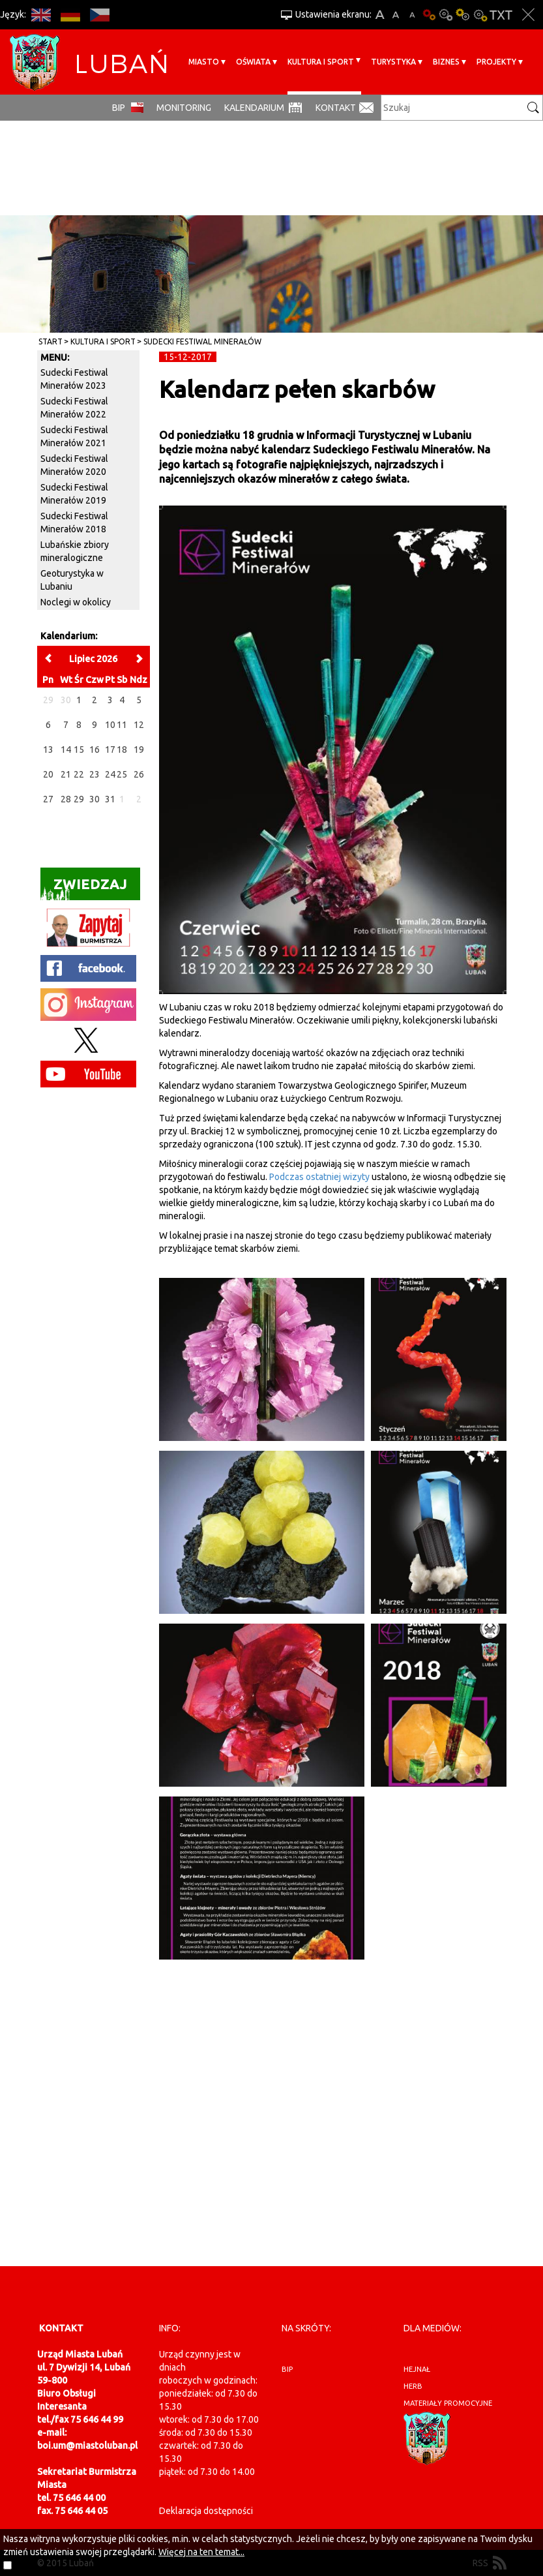 This screenshot has height=2576, width=543. What do you see at coordinates (183, 107) in the screenshot?
I see `monitoring` at bounding box center [183, 107].